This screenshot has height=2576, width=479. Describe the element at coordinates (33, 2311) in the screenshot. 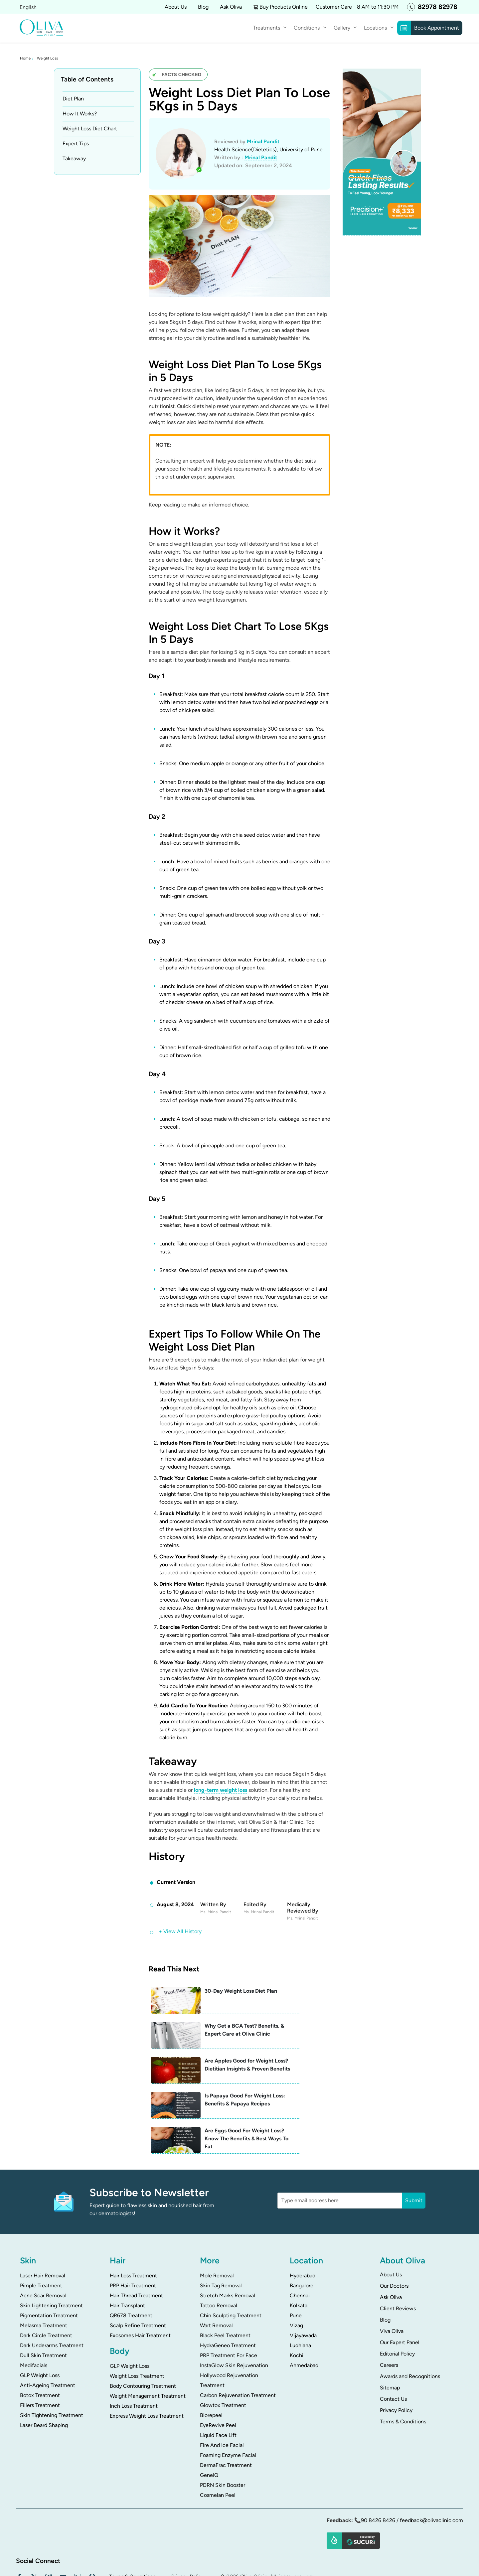

I see `Medifacials` at that location.